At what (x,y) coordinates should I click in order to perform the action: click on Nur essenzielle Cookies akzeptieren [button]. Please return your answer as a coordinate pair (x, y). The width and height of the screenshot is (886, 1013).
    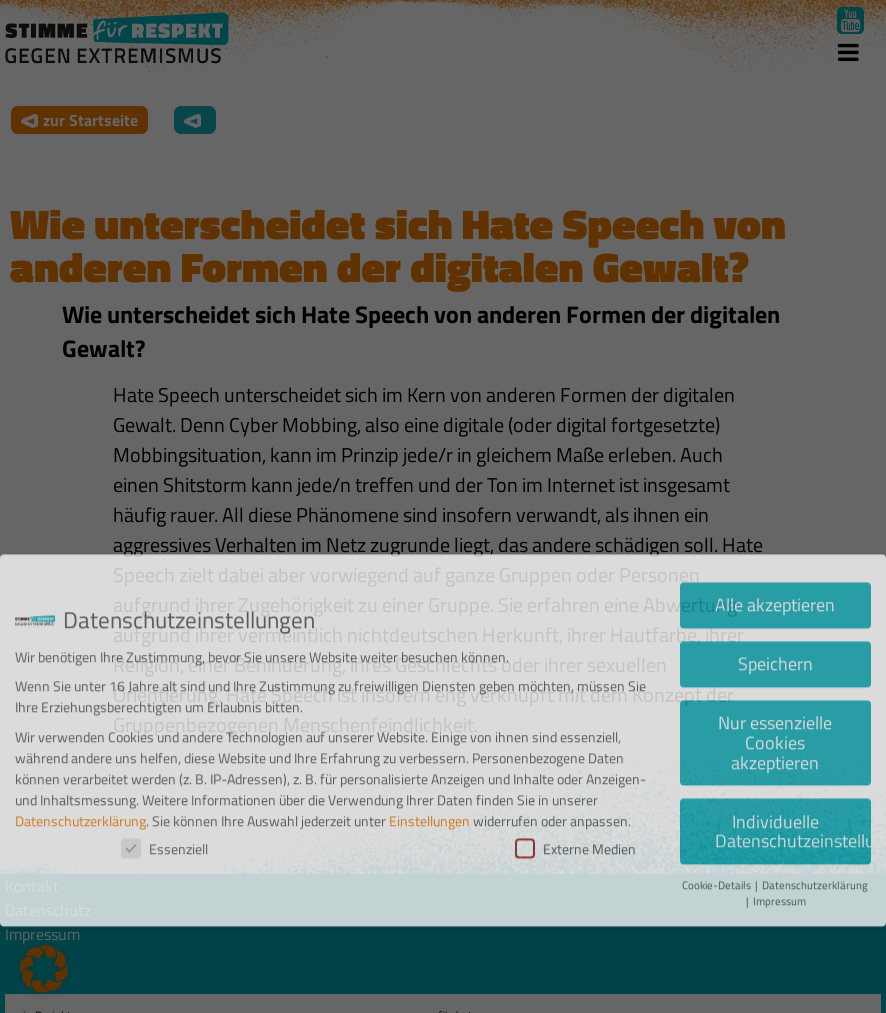
    Looking at the image, I should click on (775, 682).